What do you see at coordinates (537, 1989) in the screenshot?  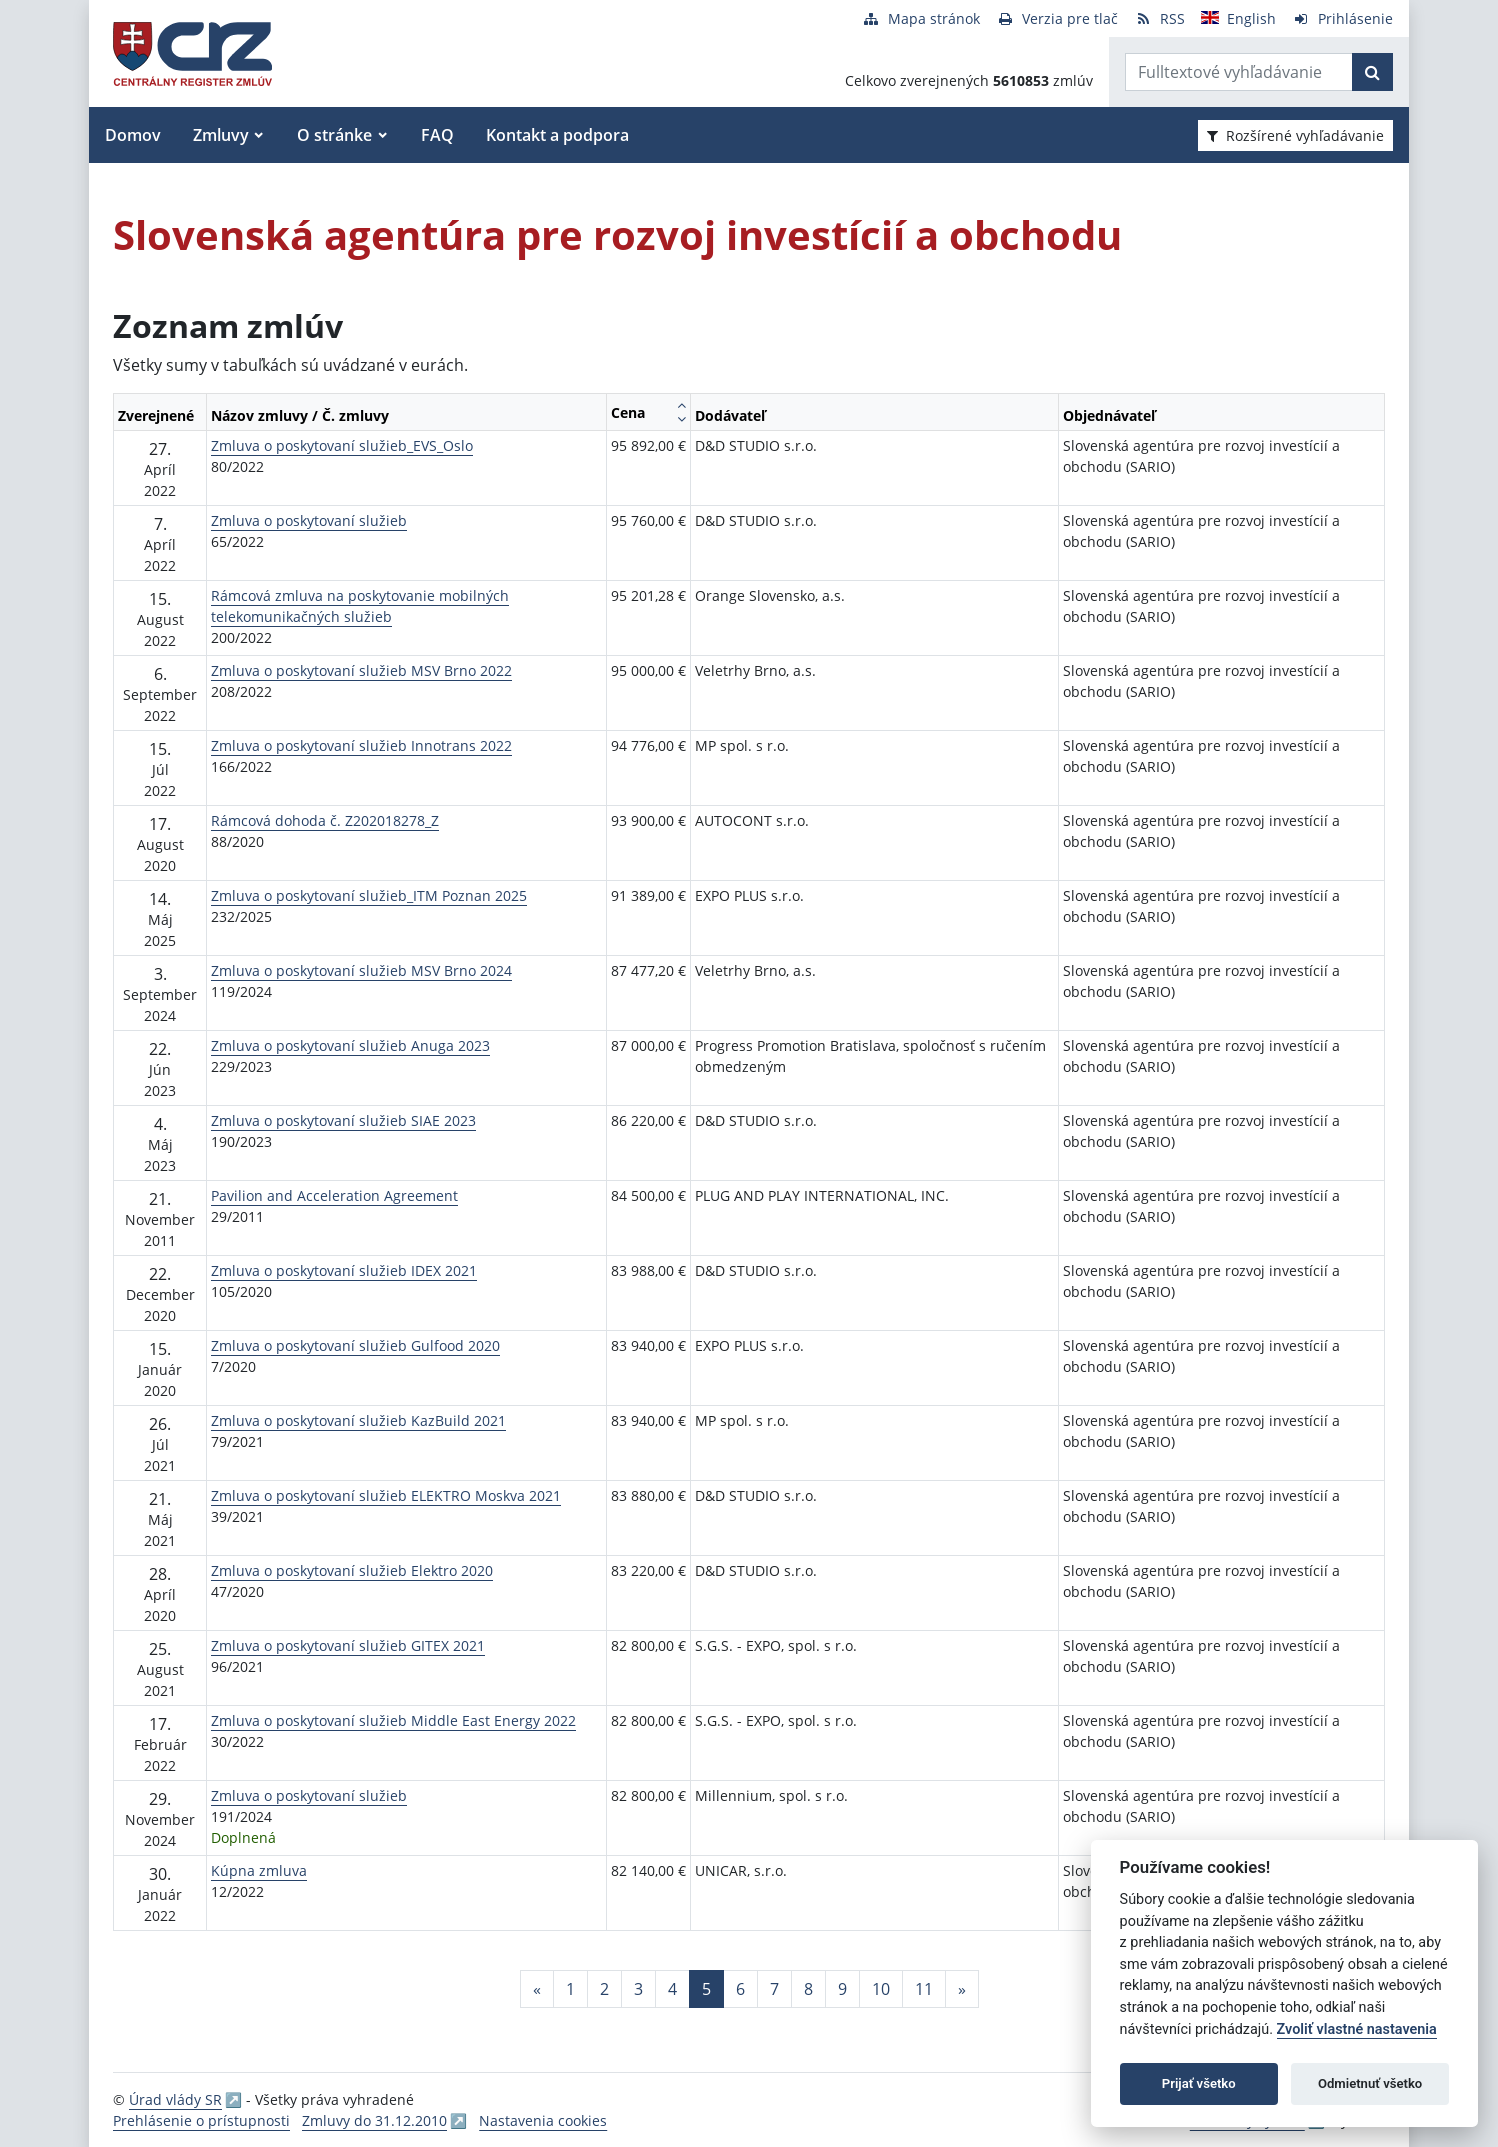 I see `[Predchadzajuca-strana]` at bounding box center [537, 1989].